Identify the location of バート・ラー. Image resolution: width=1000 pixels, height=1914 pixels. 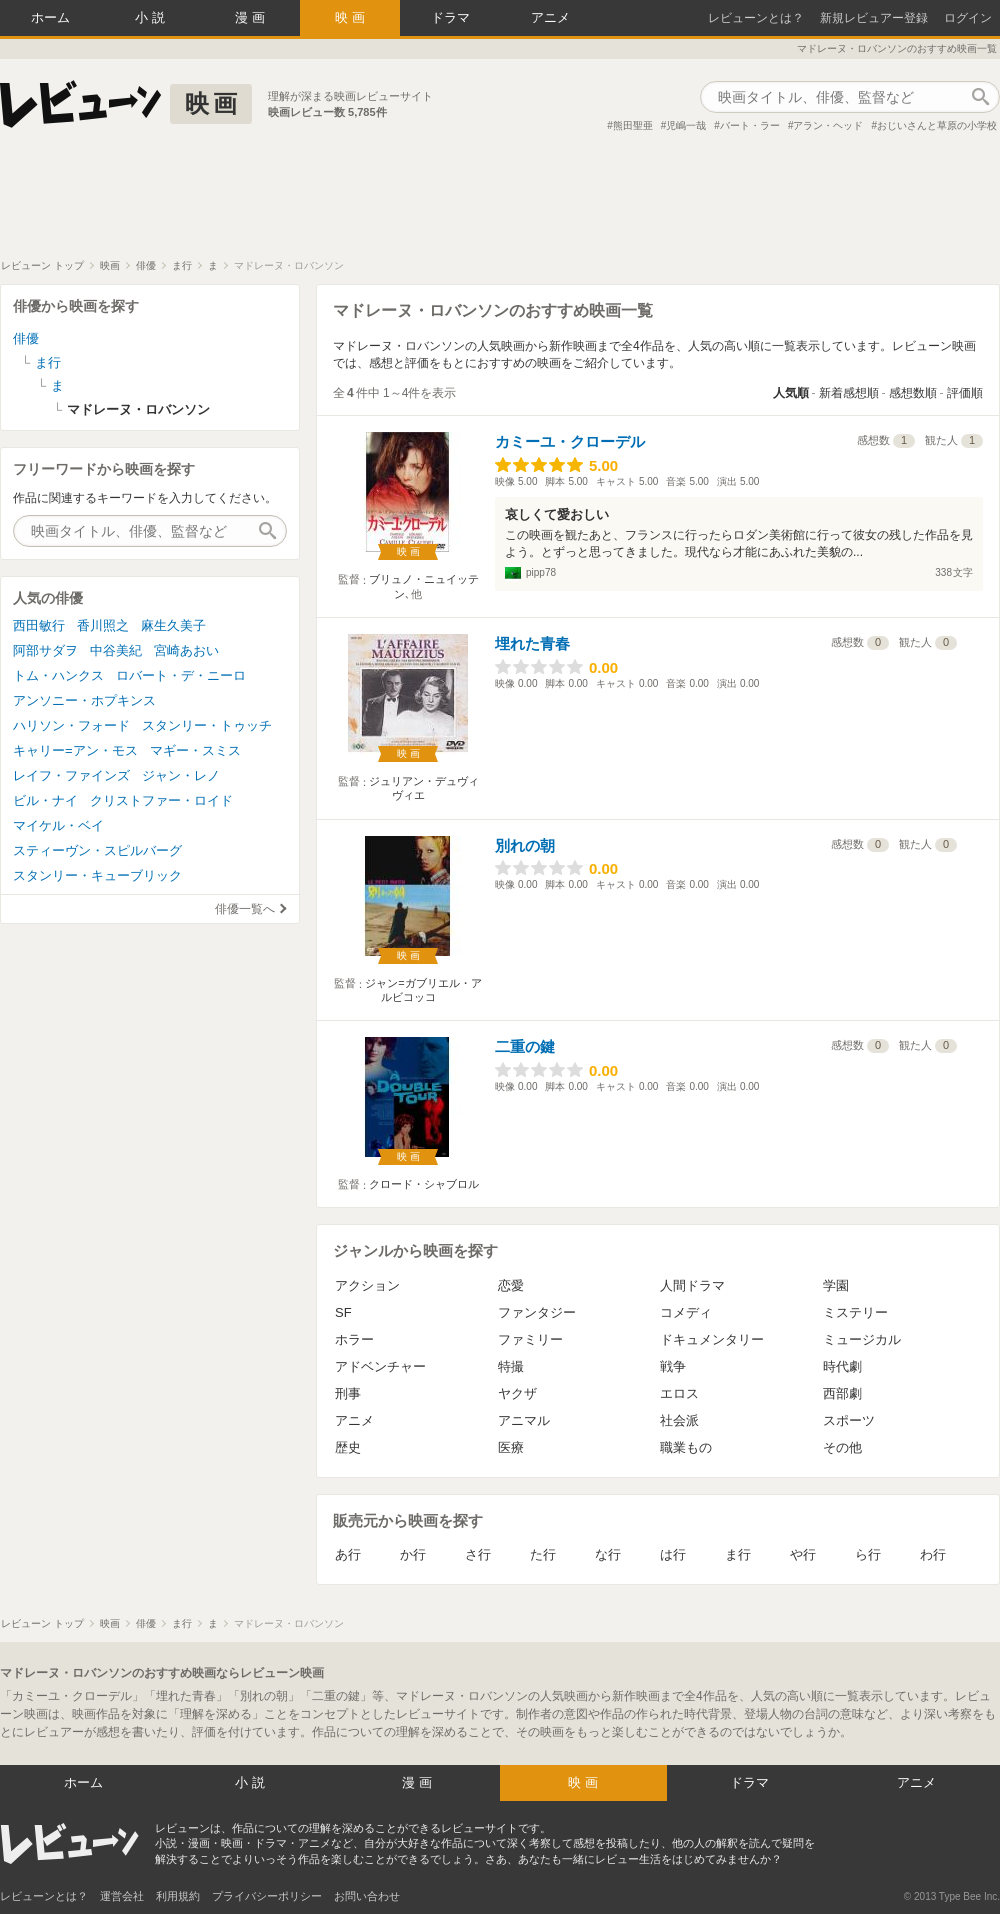
(750, 125).